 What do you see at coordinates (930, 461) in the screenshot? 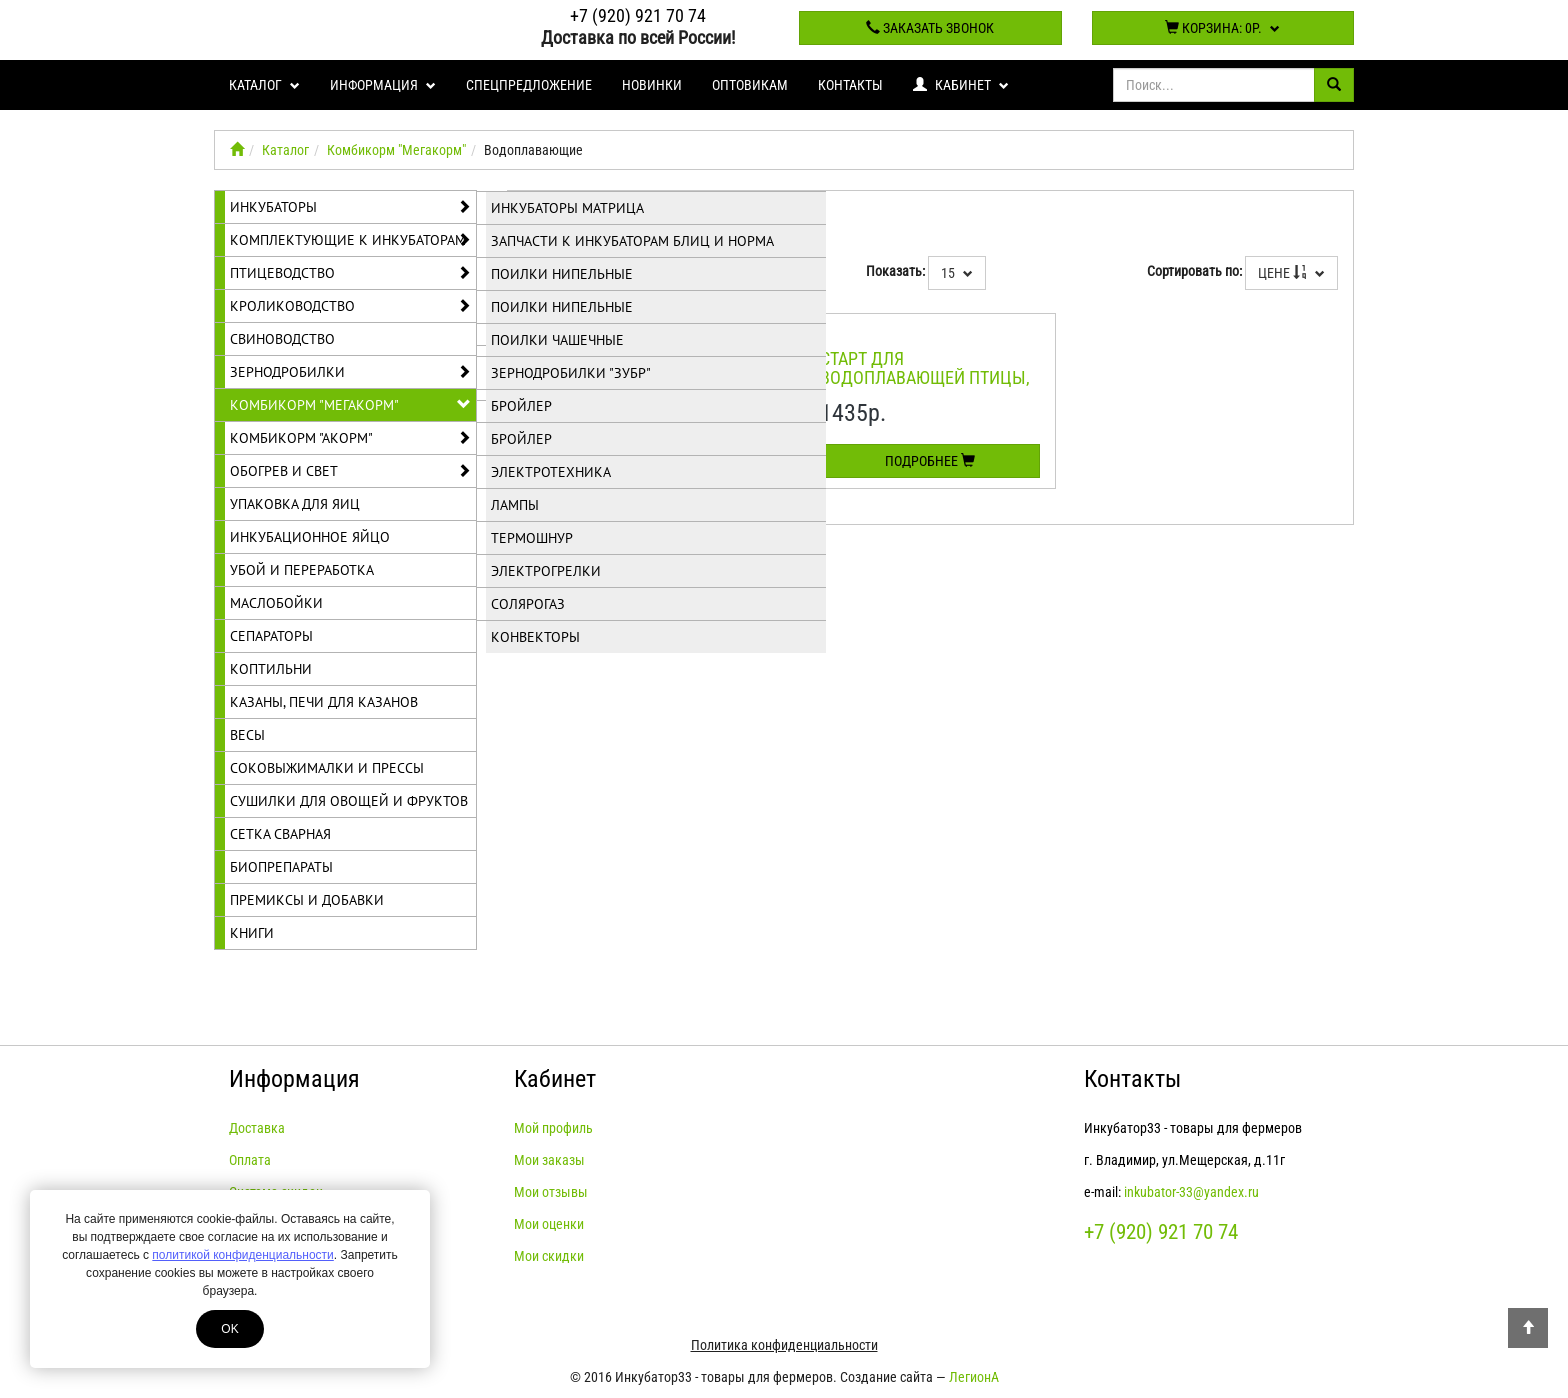
I see `Подробнее` at bounding box center [930, 461].